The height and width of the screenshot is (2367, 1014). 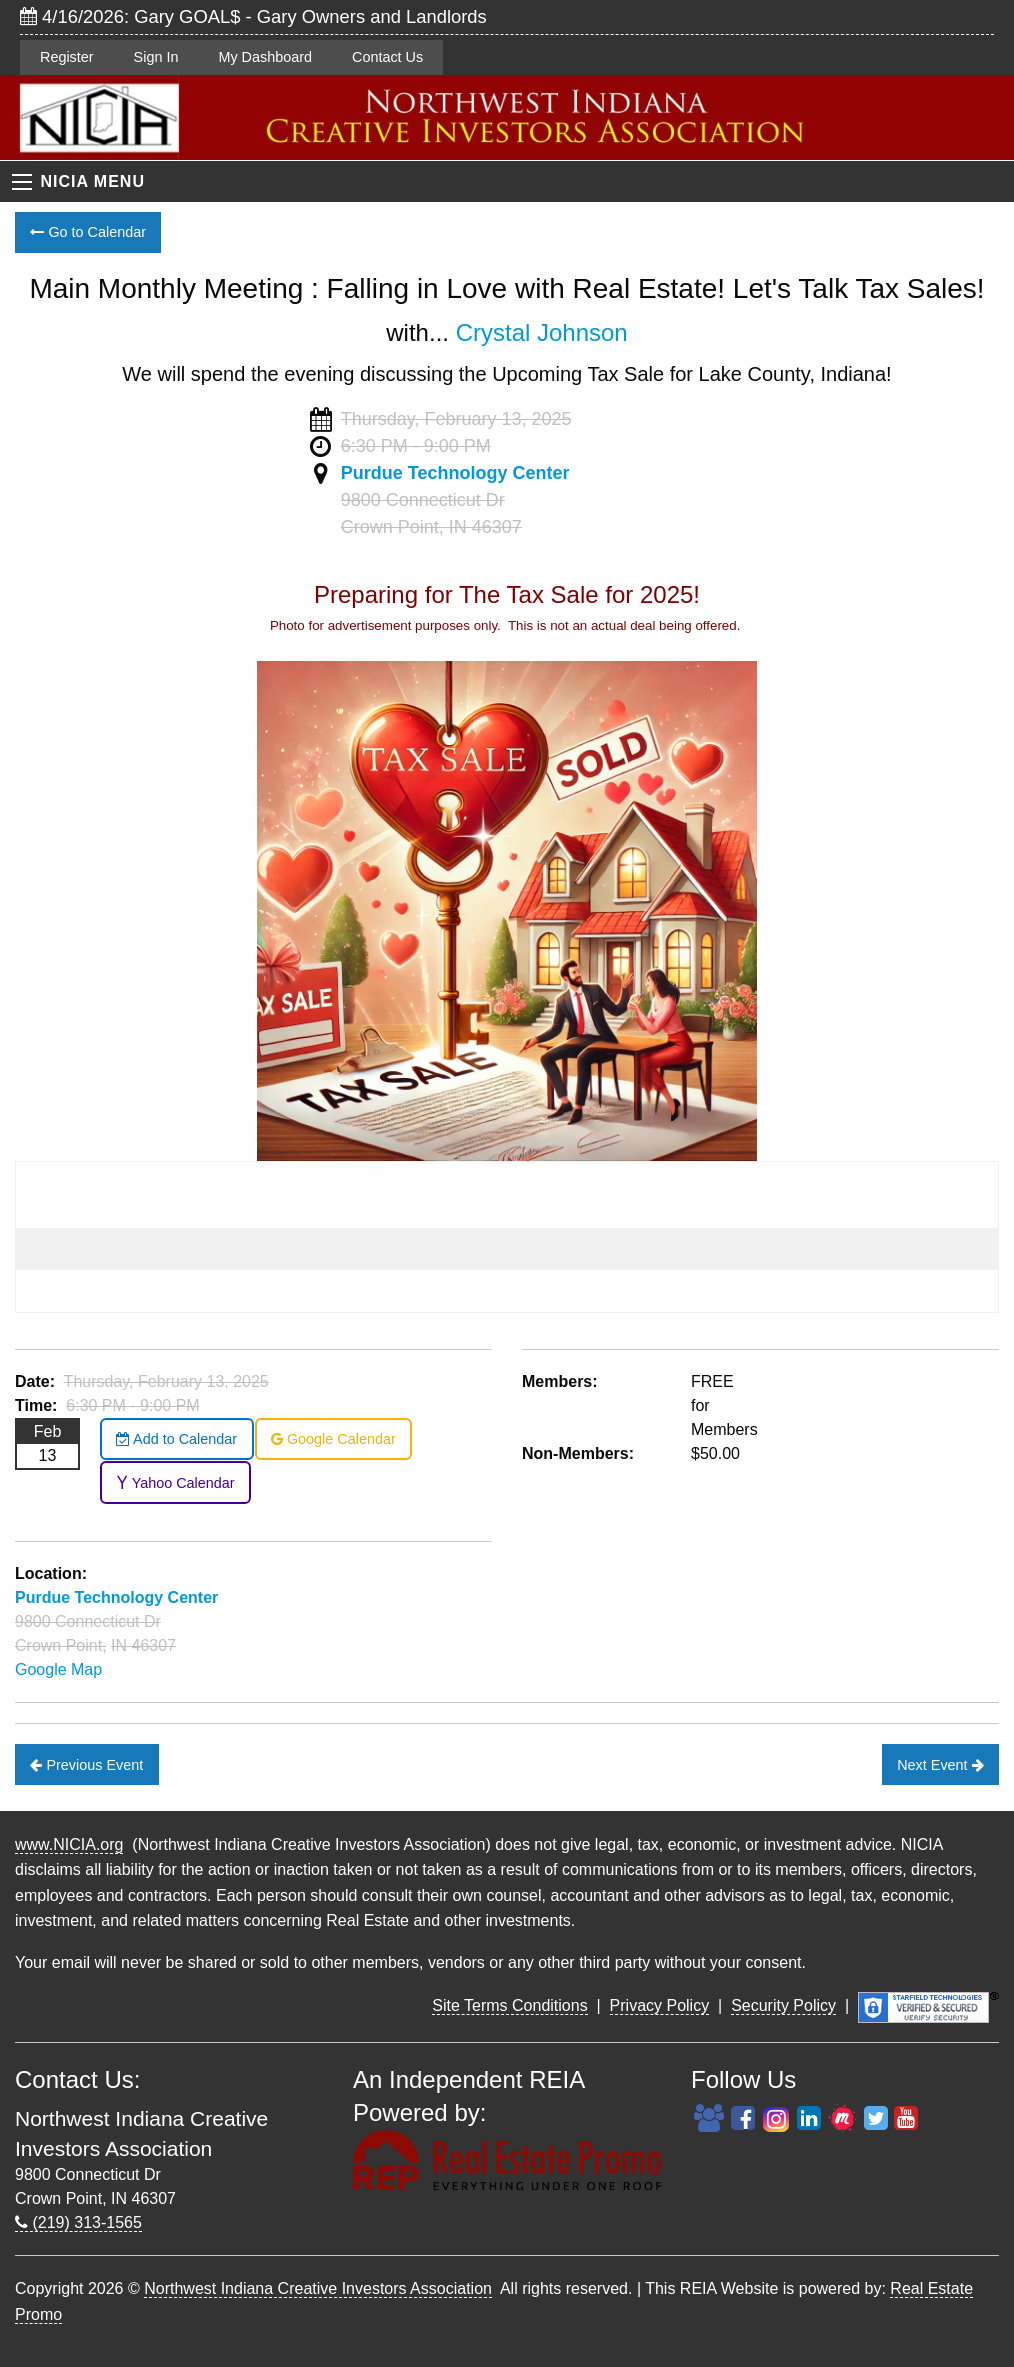 I want to click on www.NICIA.org, so click(x=69, y=1844).